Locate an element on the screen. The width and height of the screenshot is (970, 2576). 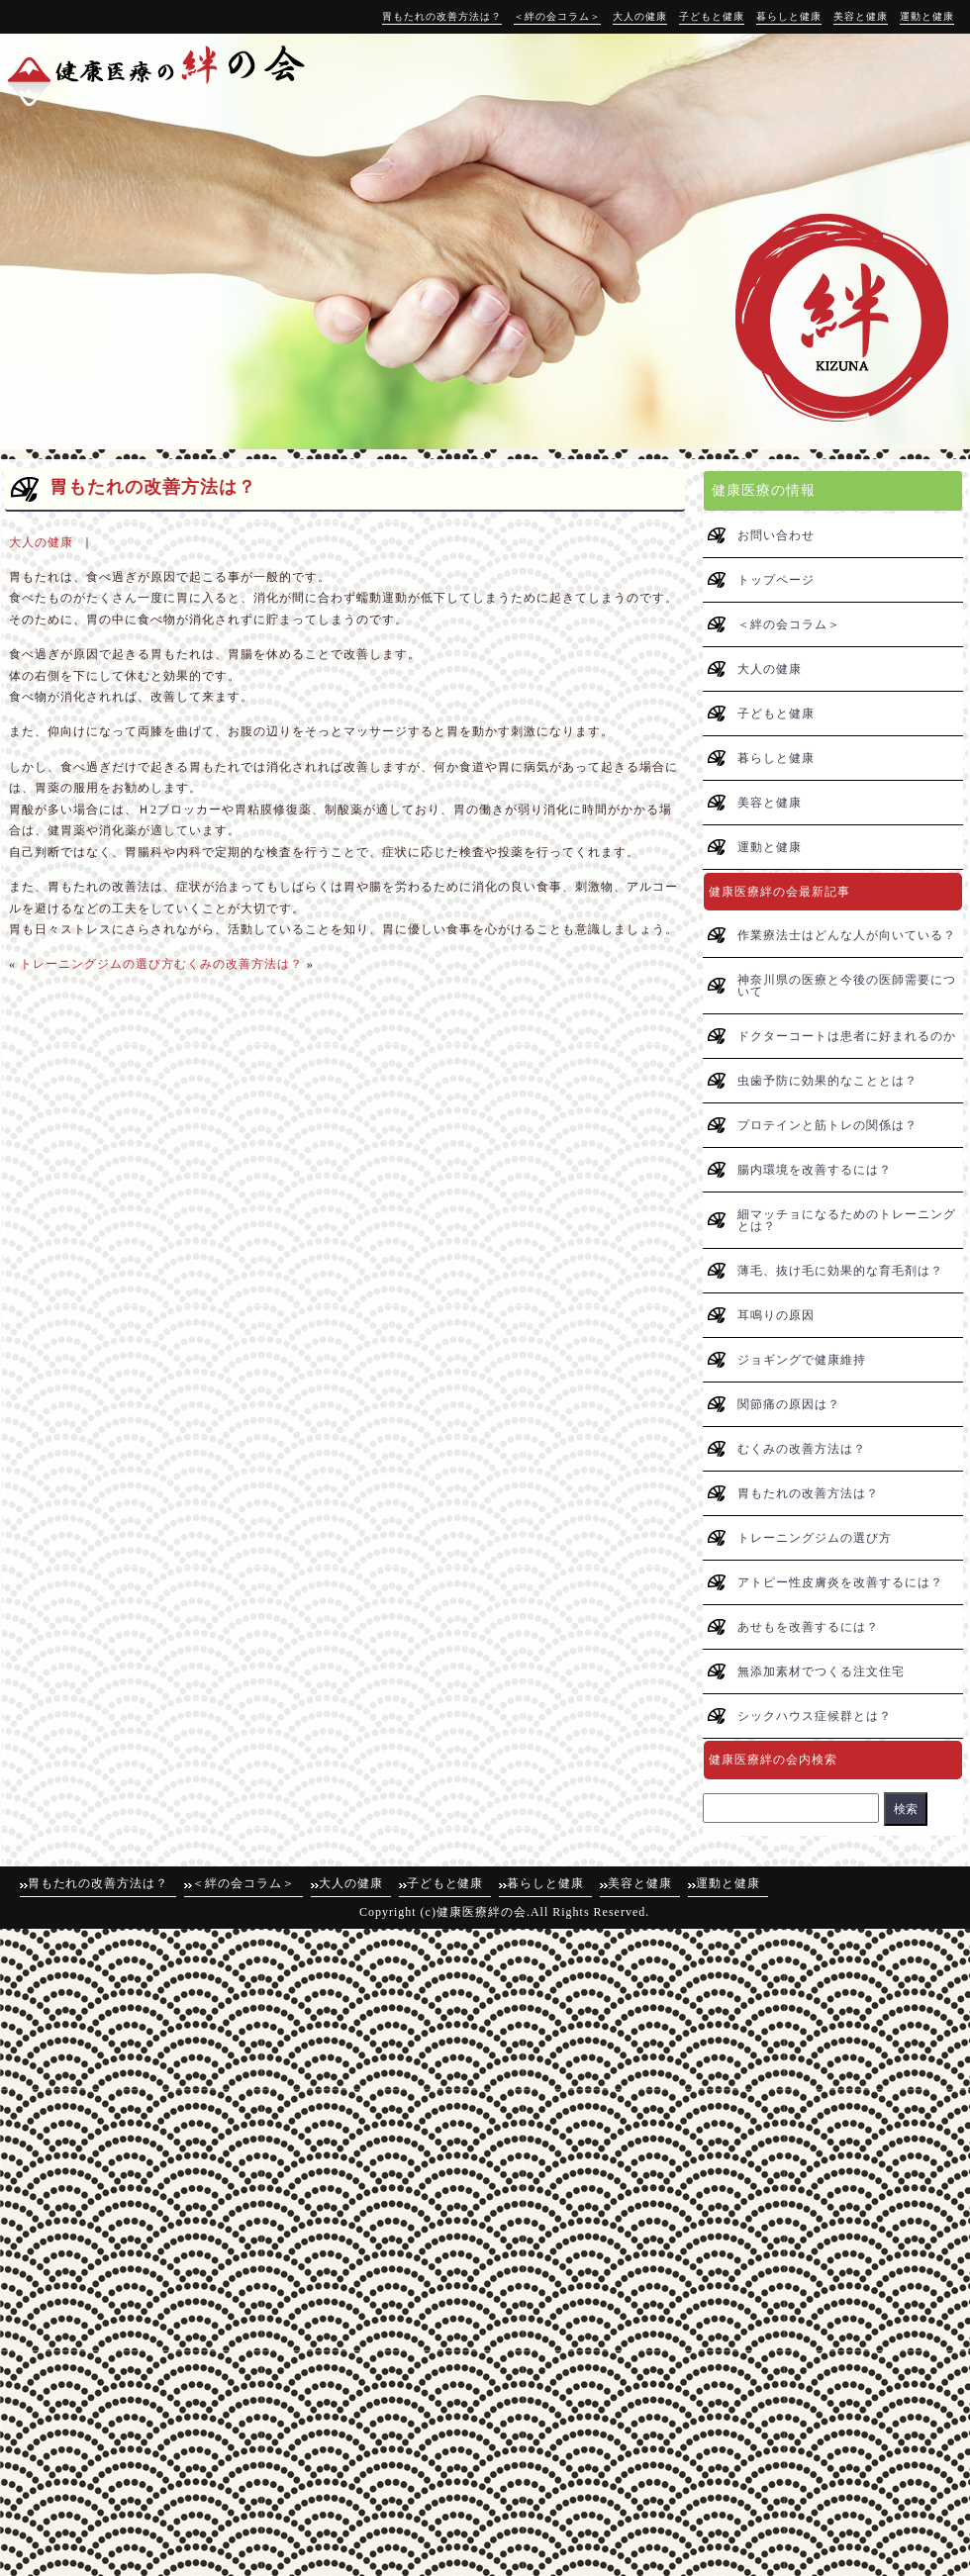
関節痛の原因は？ is located at coordinates (788, 1404).